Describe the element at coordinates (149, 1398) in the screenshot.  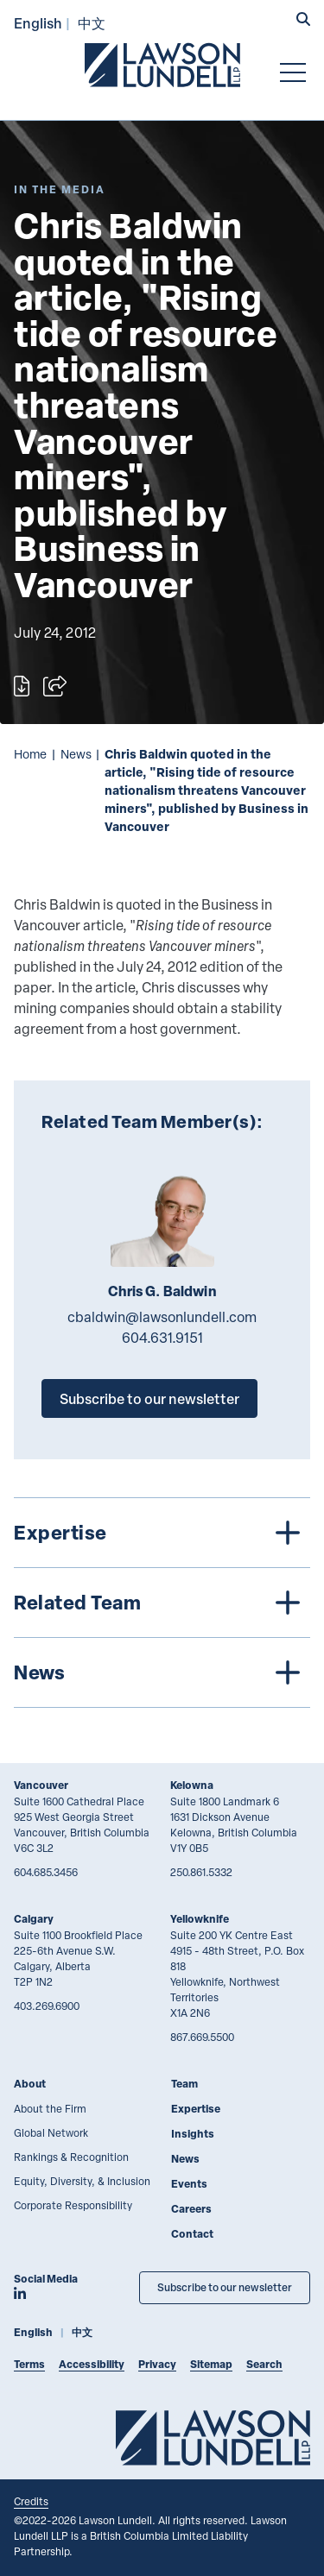
I see `Subscribe to our newsletter` at that location.